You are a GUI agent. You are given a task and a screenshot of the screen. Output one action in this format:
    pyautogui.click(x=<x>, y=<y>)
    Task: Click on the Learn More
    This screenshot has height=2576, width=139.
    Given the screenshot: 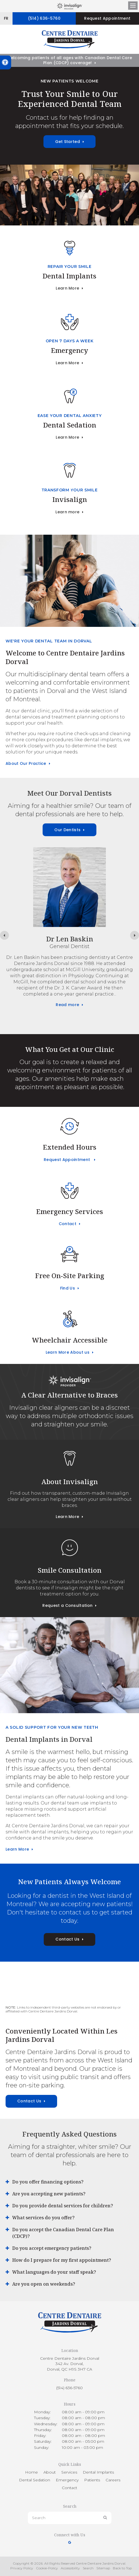 What is the action you would take?
    pyautogui.click(x=67, y=288)
    